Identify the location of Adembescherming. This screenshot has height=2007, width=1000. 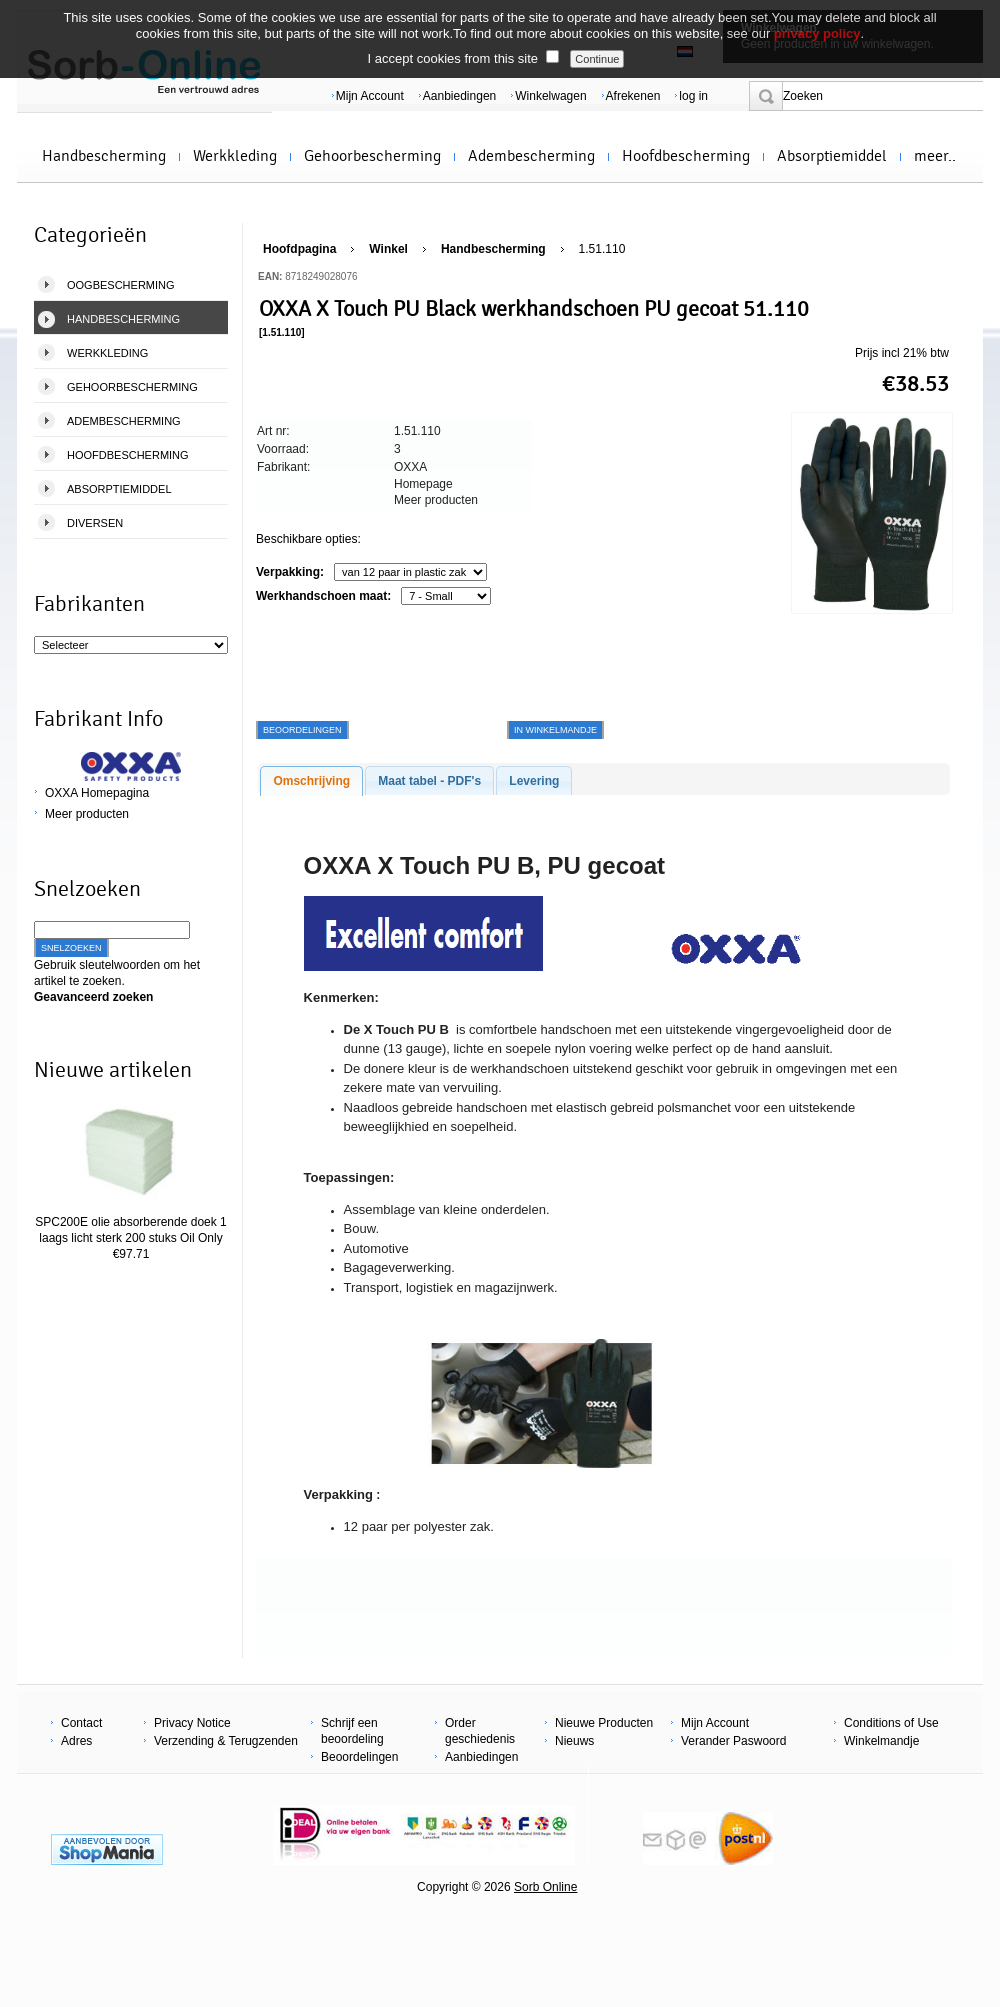
(531, 156).